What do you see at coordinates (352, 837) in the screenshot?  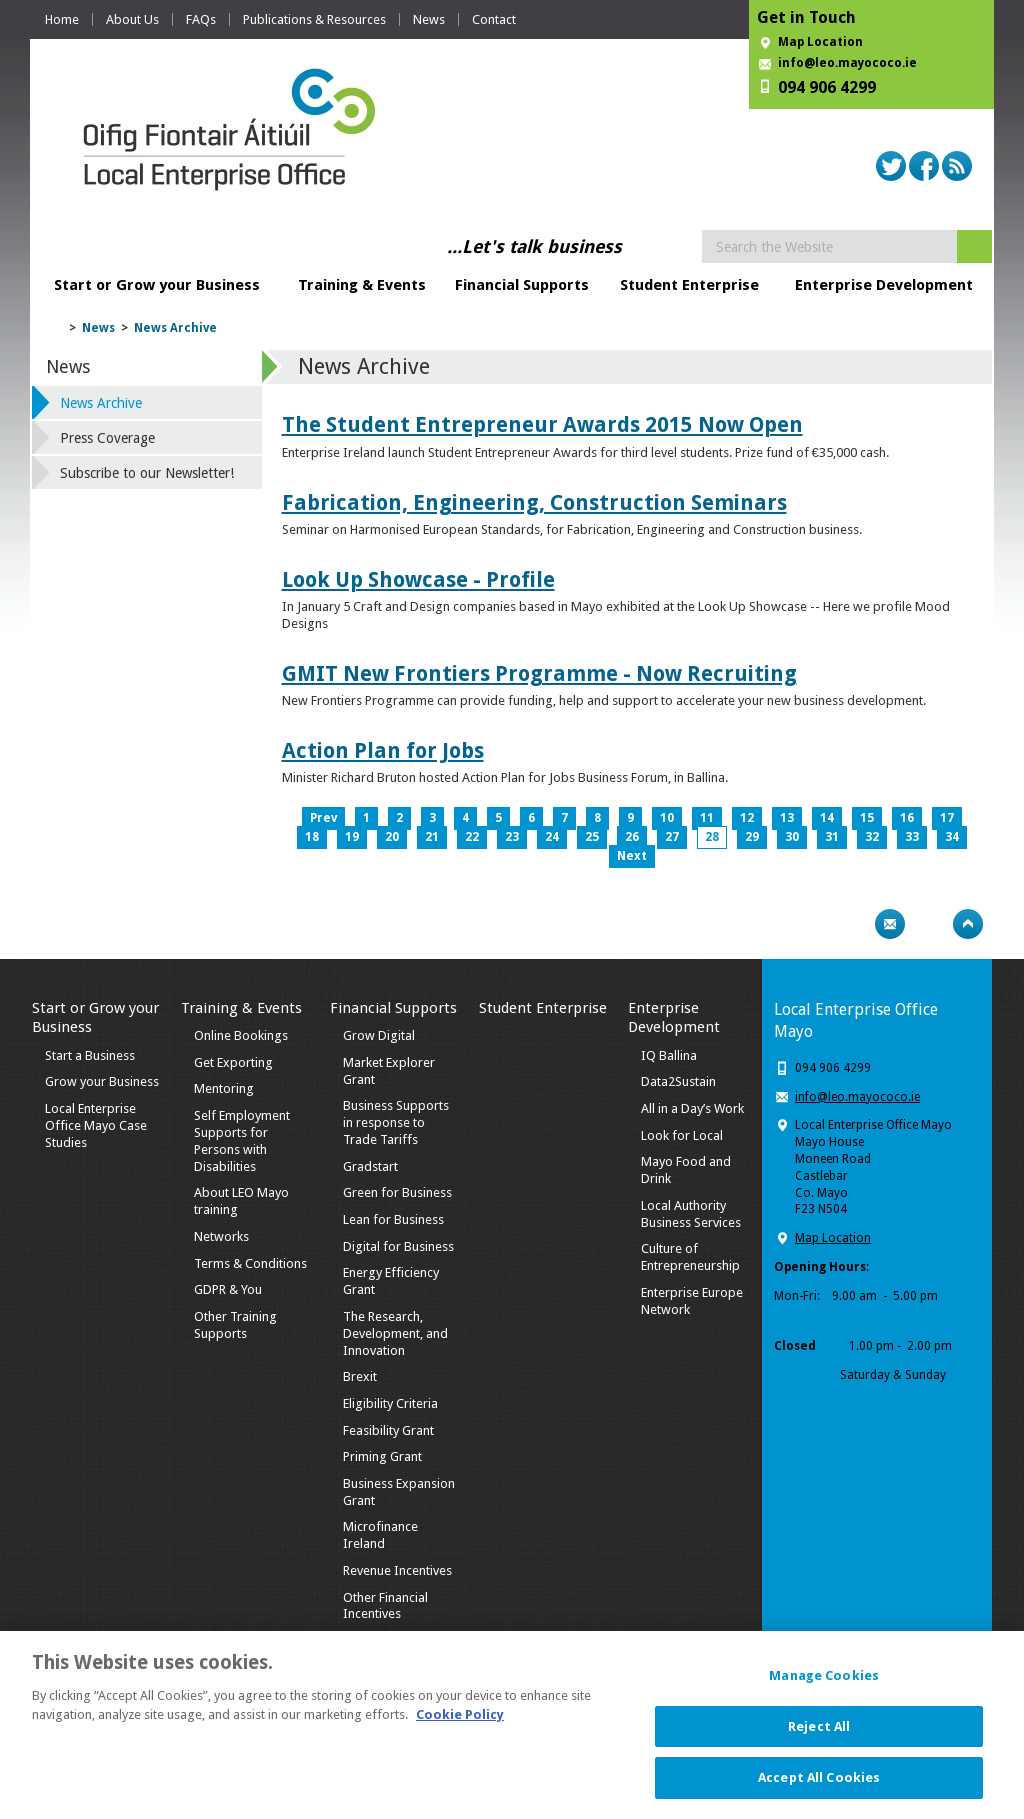 I see `19` at bounding box center [352, 837].